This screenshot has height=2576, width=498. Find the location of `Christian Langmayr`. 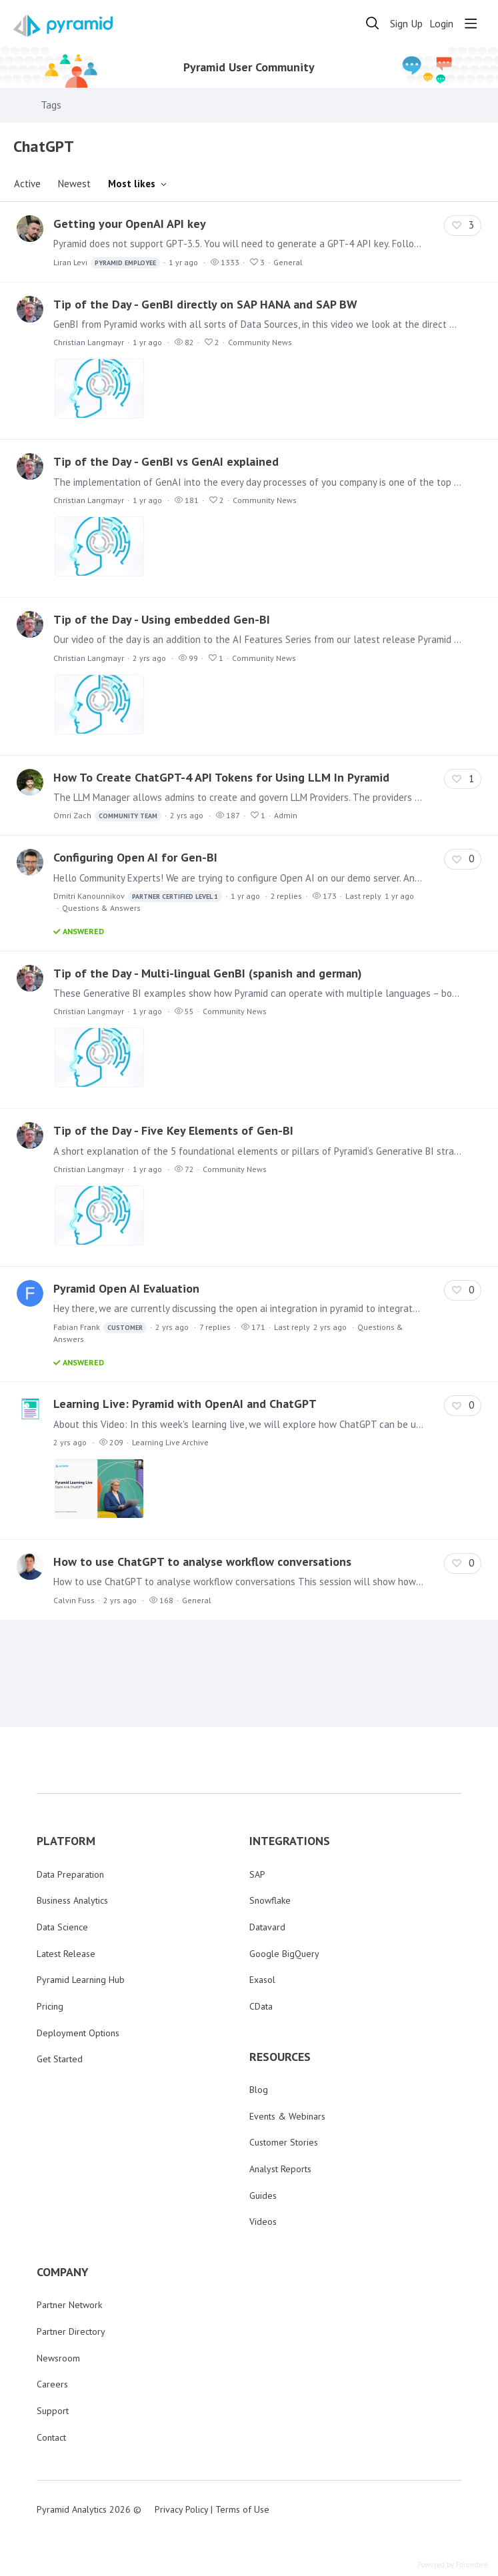

Christian Langmayr is located at coordinates (88, 342).